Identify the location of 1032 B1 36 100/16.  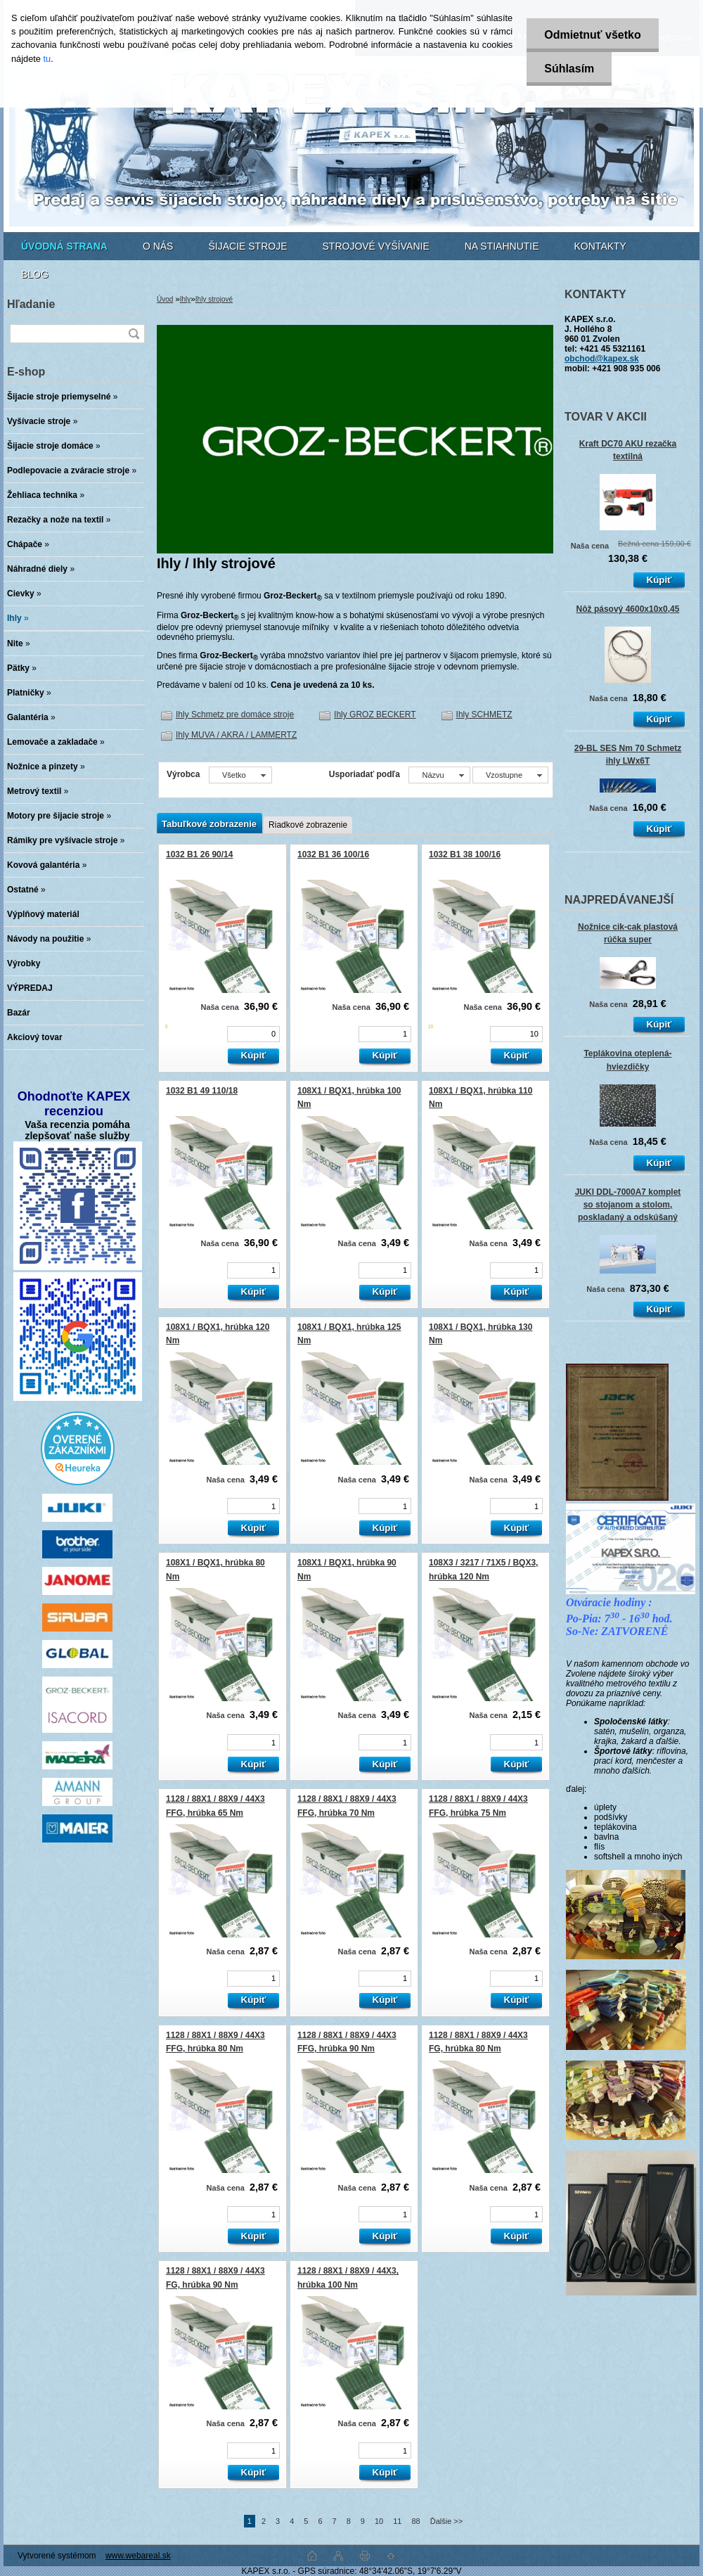
(333, 854).